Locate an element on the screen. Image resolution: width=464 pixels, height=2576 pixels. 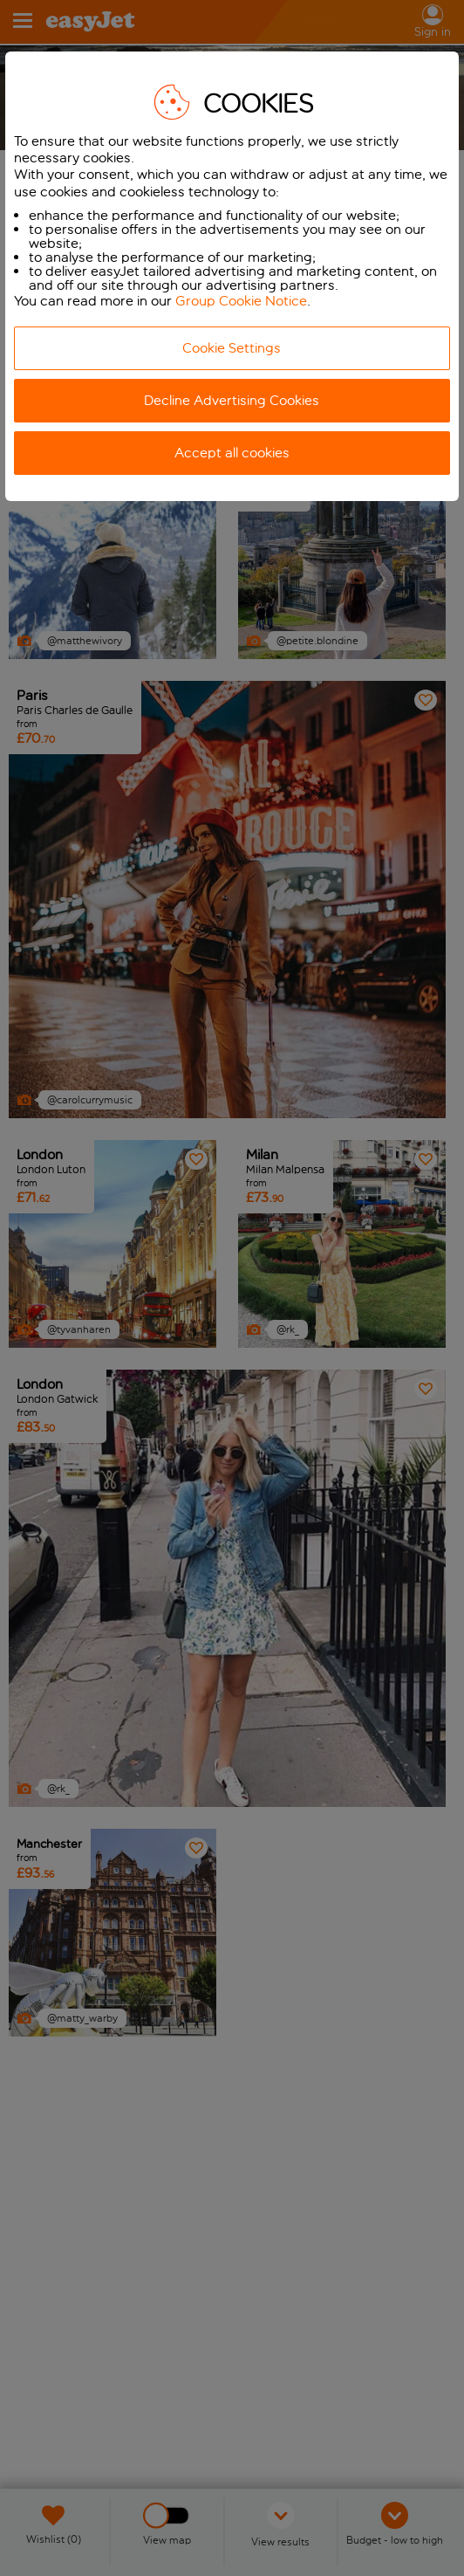
Cookie Settings is located at coordinates (231, 348).